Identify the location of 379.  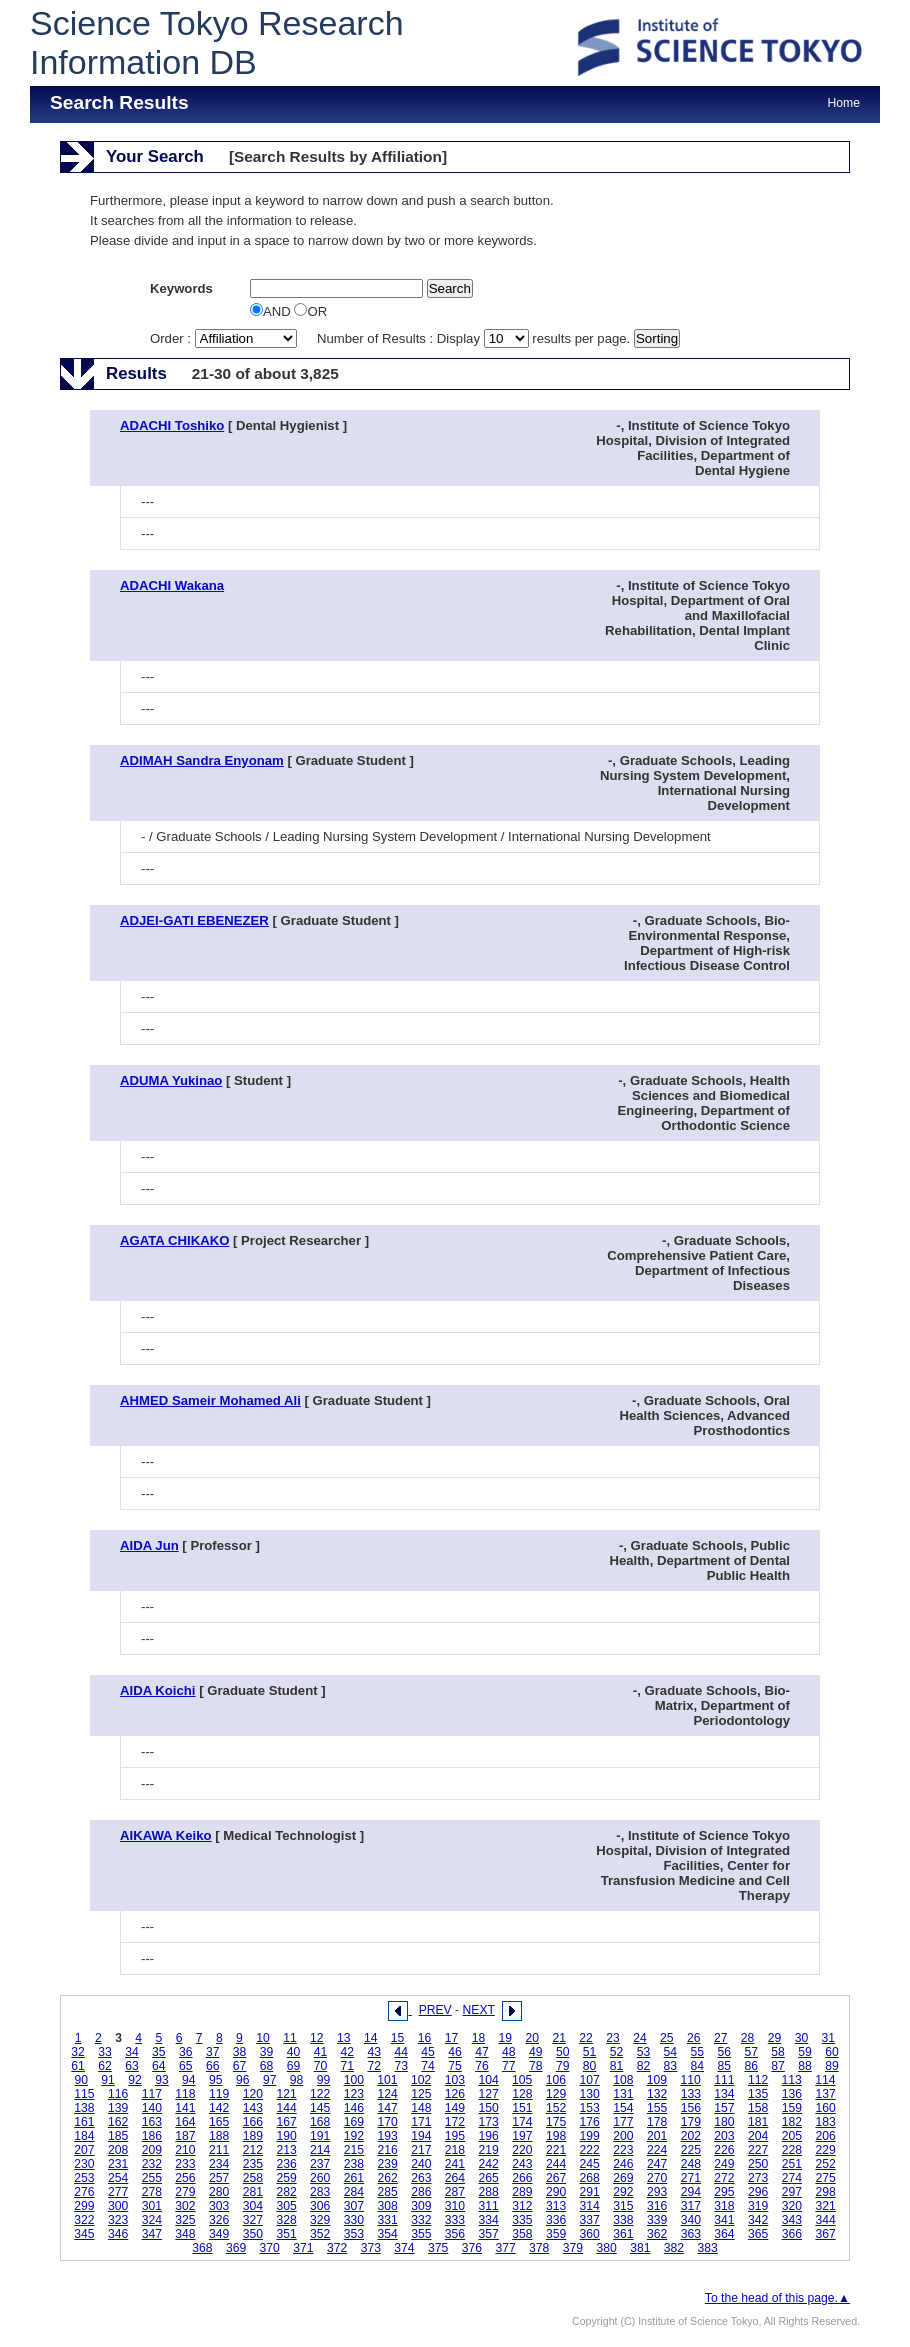
(573, 2248).